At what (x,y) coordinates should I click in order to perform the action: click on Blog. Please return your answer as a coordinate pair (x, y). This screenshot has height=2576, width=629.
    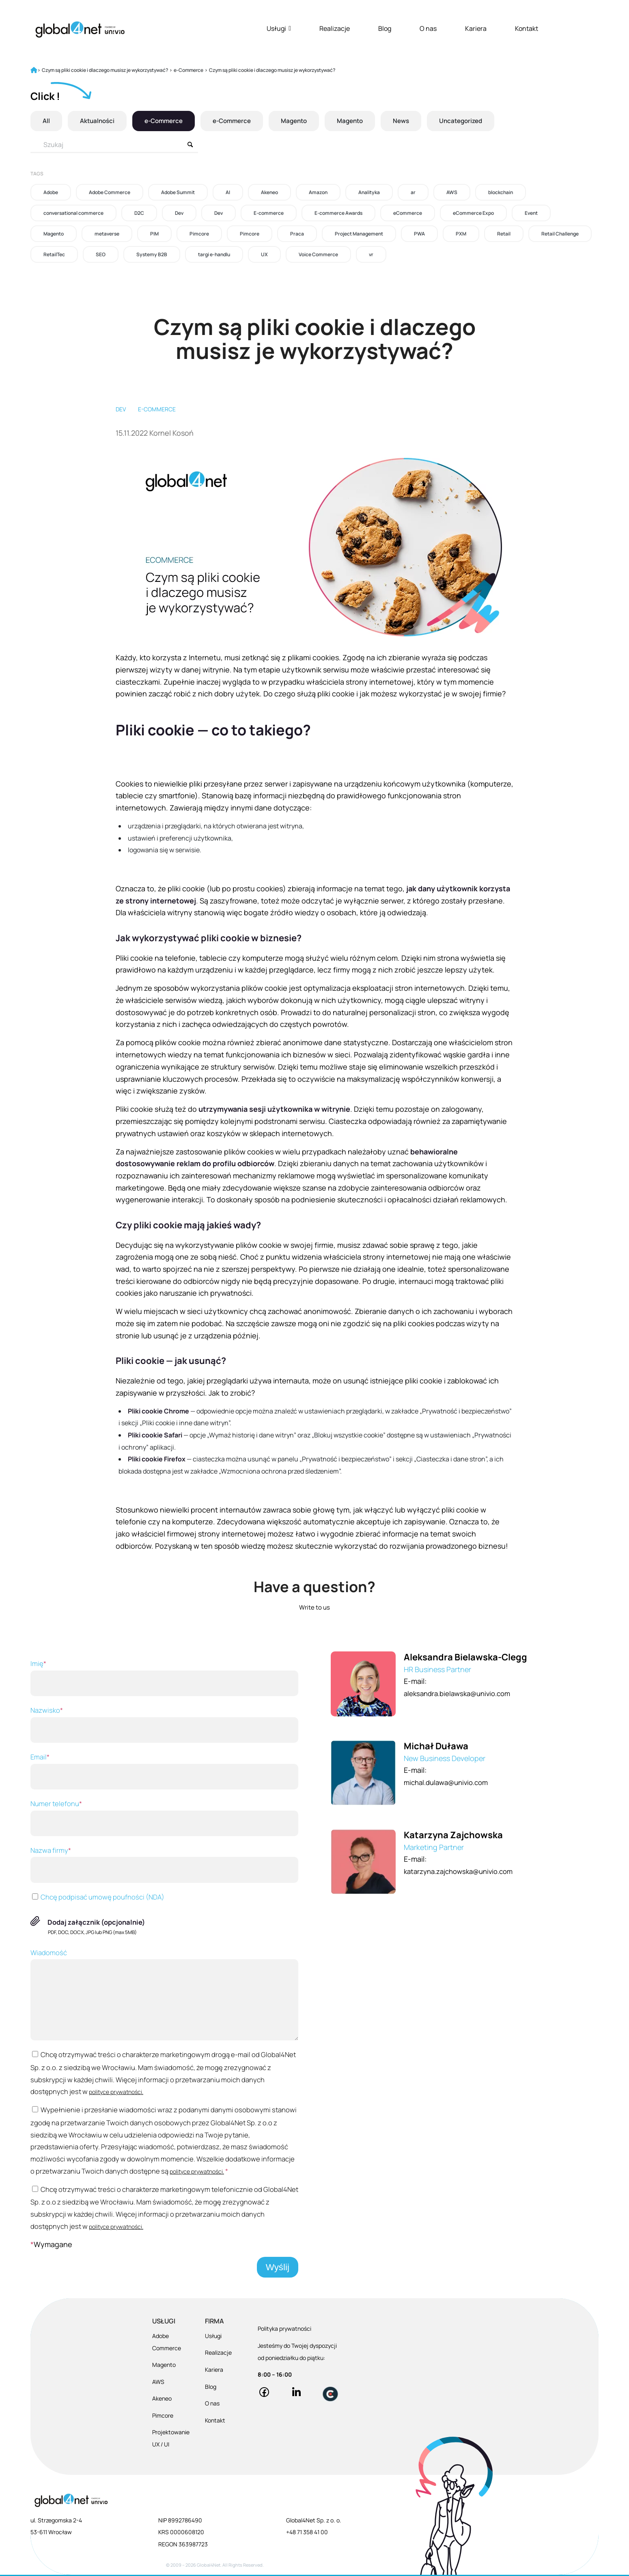
    Looking at the image, I should click on (384, 28).